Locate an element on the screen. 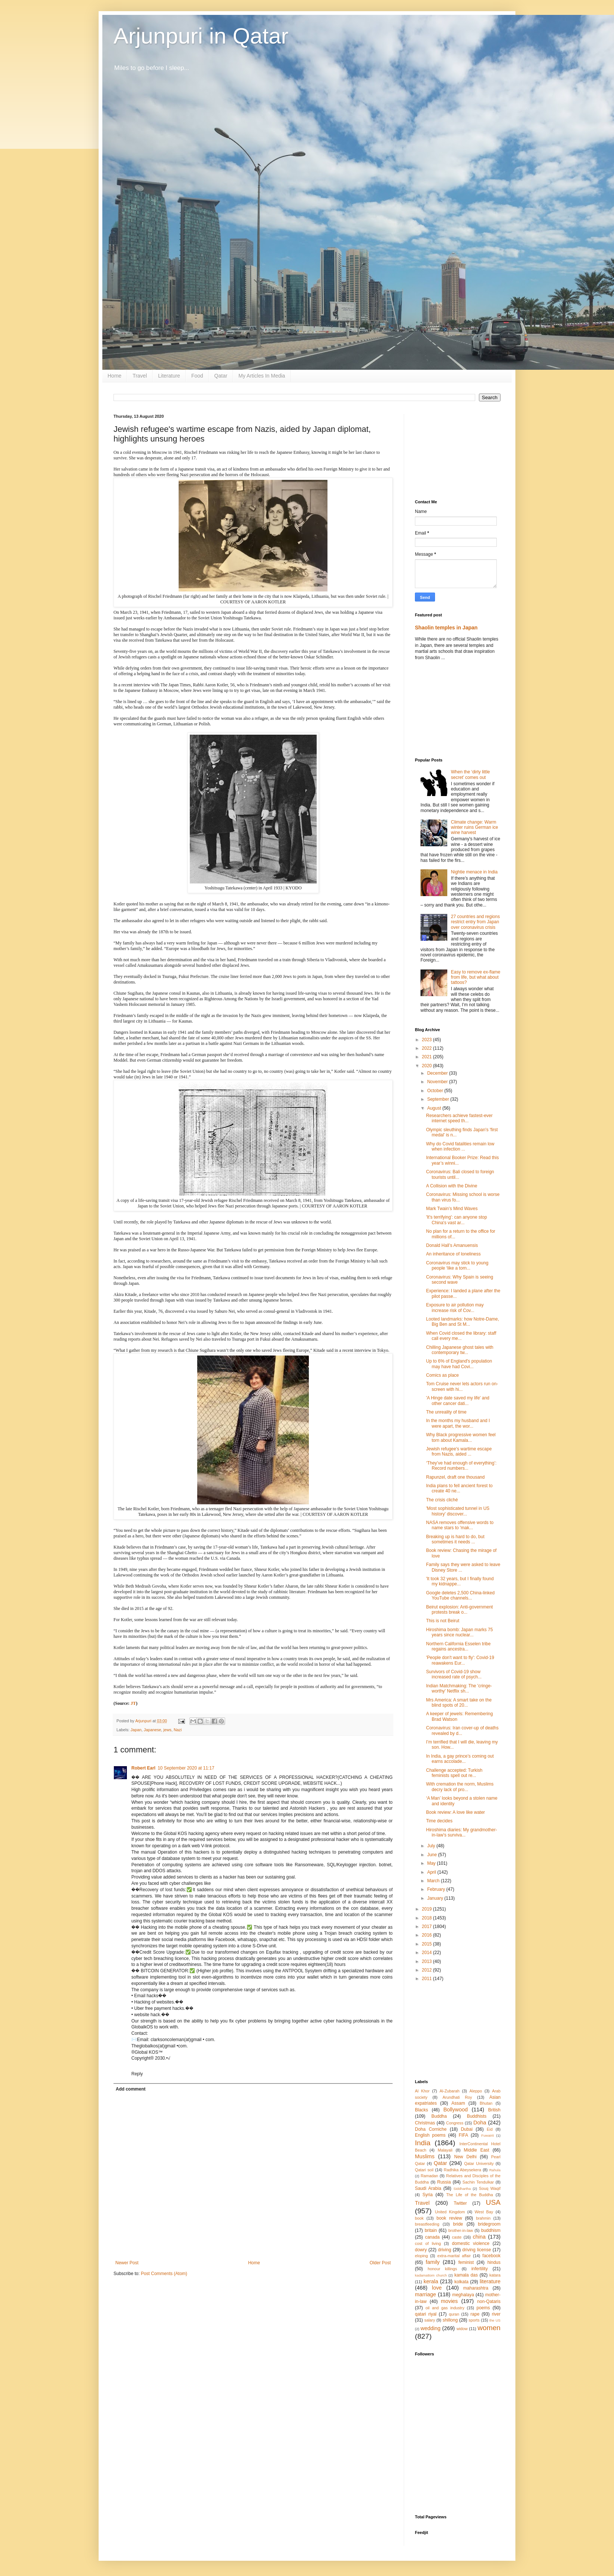 The height and width of the screenshot is (2576, 614). [Advertisement] is located at coordinates (458, 451).